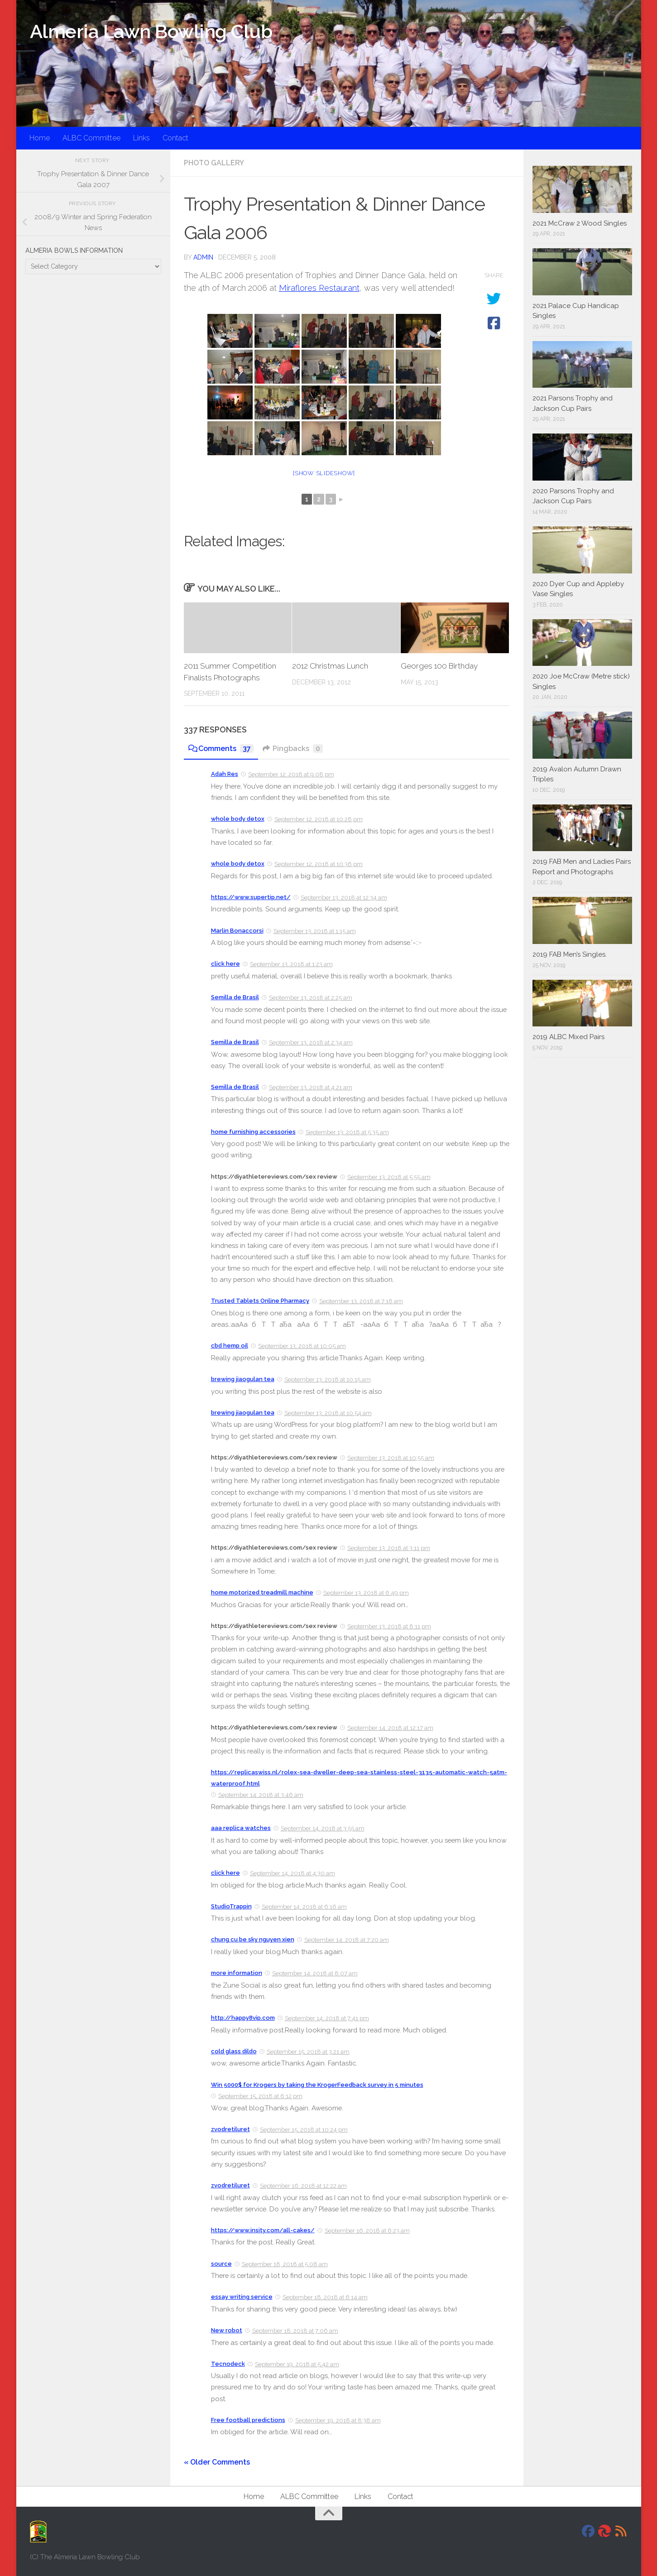 This screenshot has width=657, height=2576. What do you see at coordinates (327, 1379) in the screenshot?
I see `September 13, 2018 at 10:15 am` at bounding box center [327, 1379].